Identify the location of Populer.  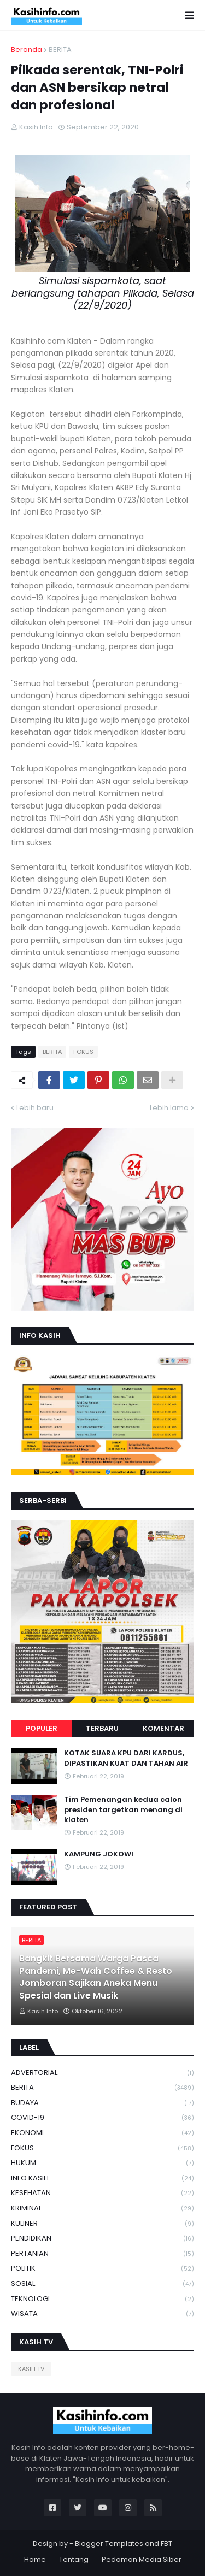
(41, 1728).